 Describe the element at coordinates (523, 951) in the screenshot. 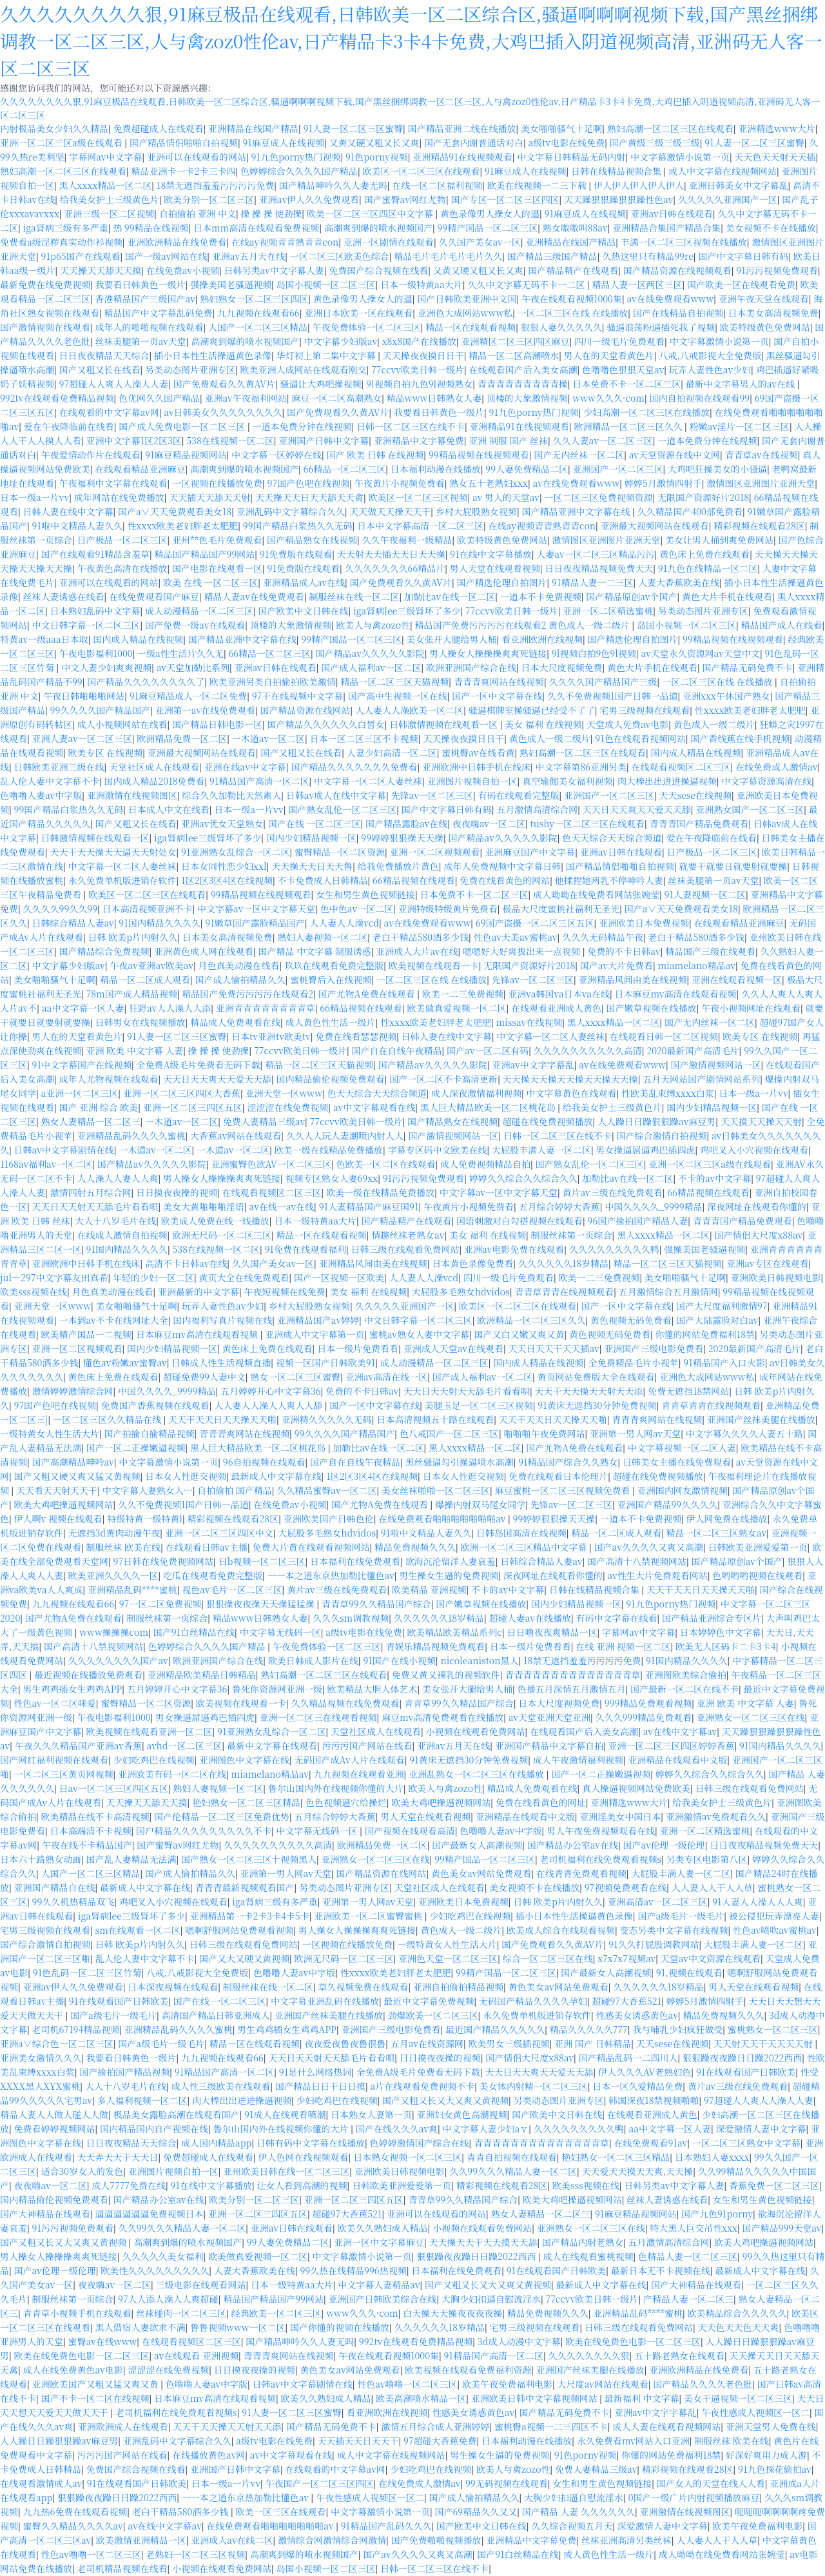

I see `嗯嗯好大好爽拔出来一点视频` at that location.